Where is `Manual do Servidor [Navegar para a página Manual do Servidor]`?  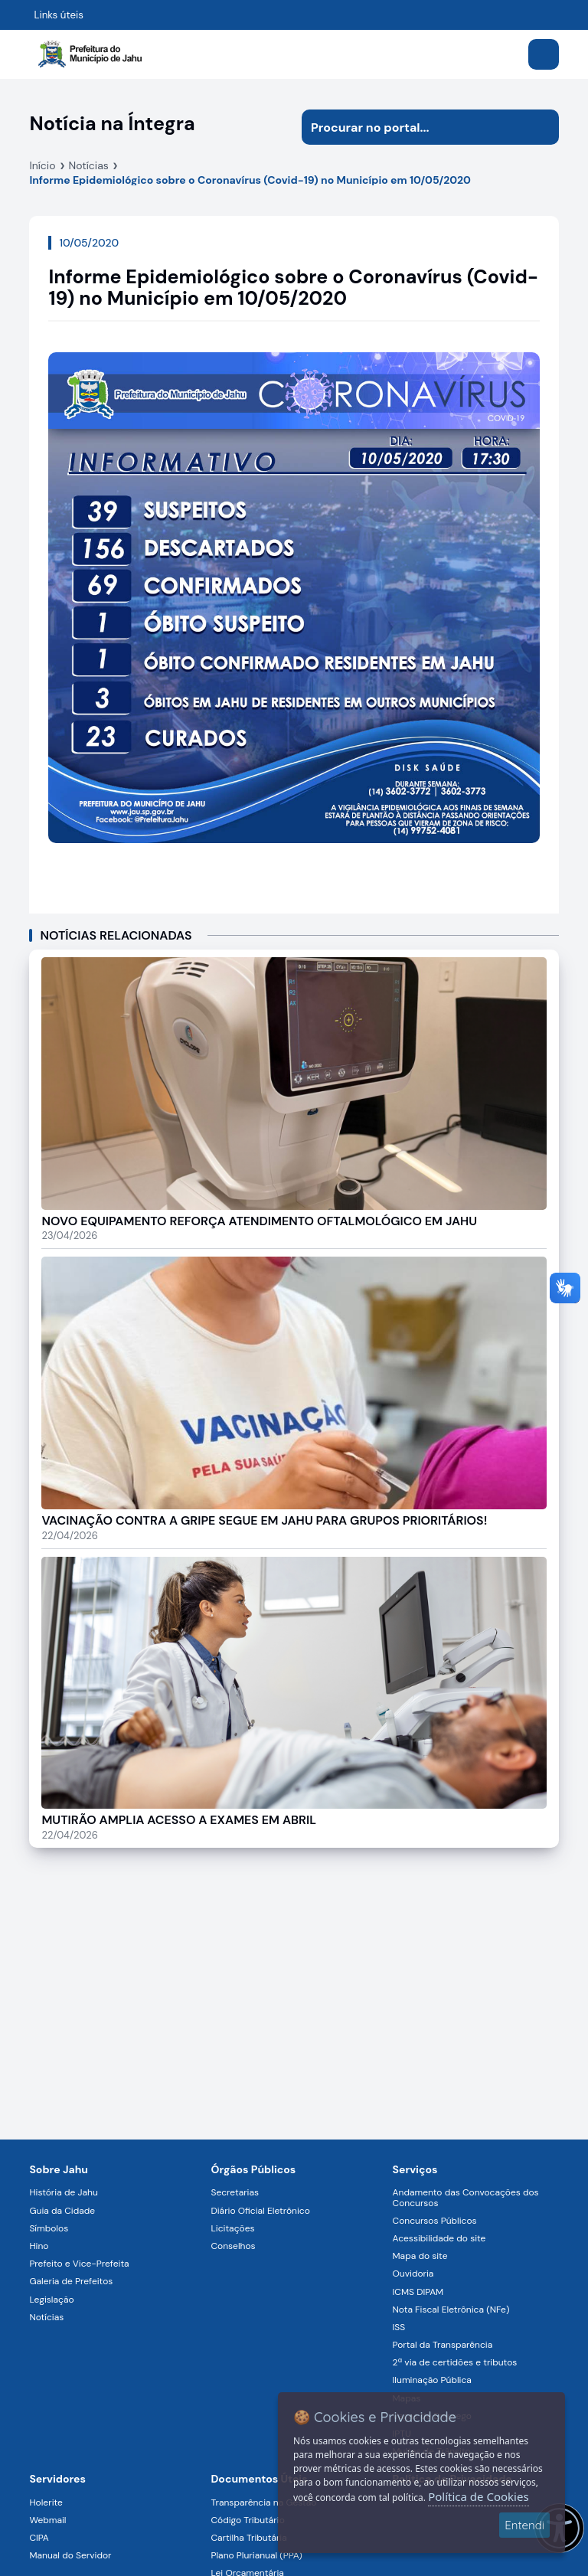
Manual do Servidor [Navegar para a página Manual do Servidor] is located at coordinates (70, 2555).